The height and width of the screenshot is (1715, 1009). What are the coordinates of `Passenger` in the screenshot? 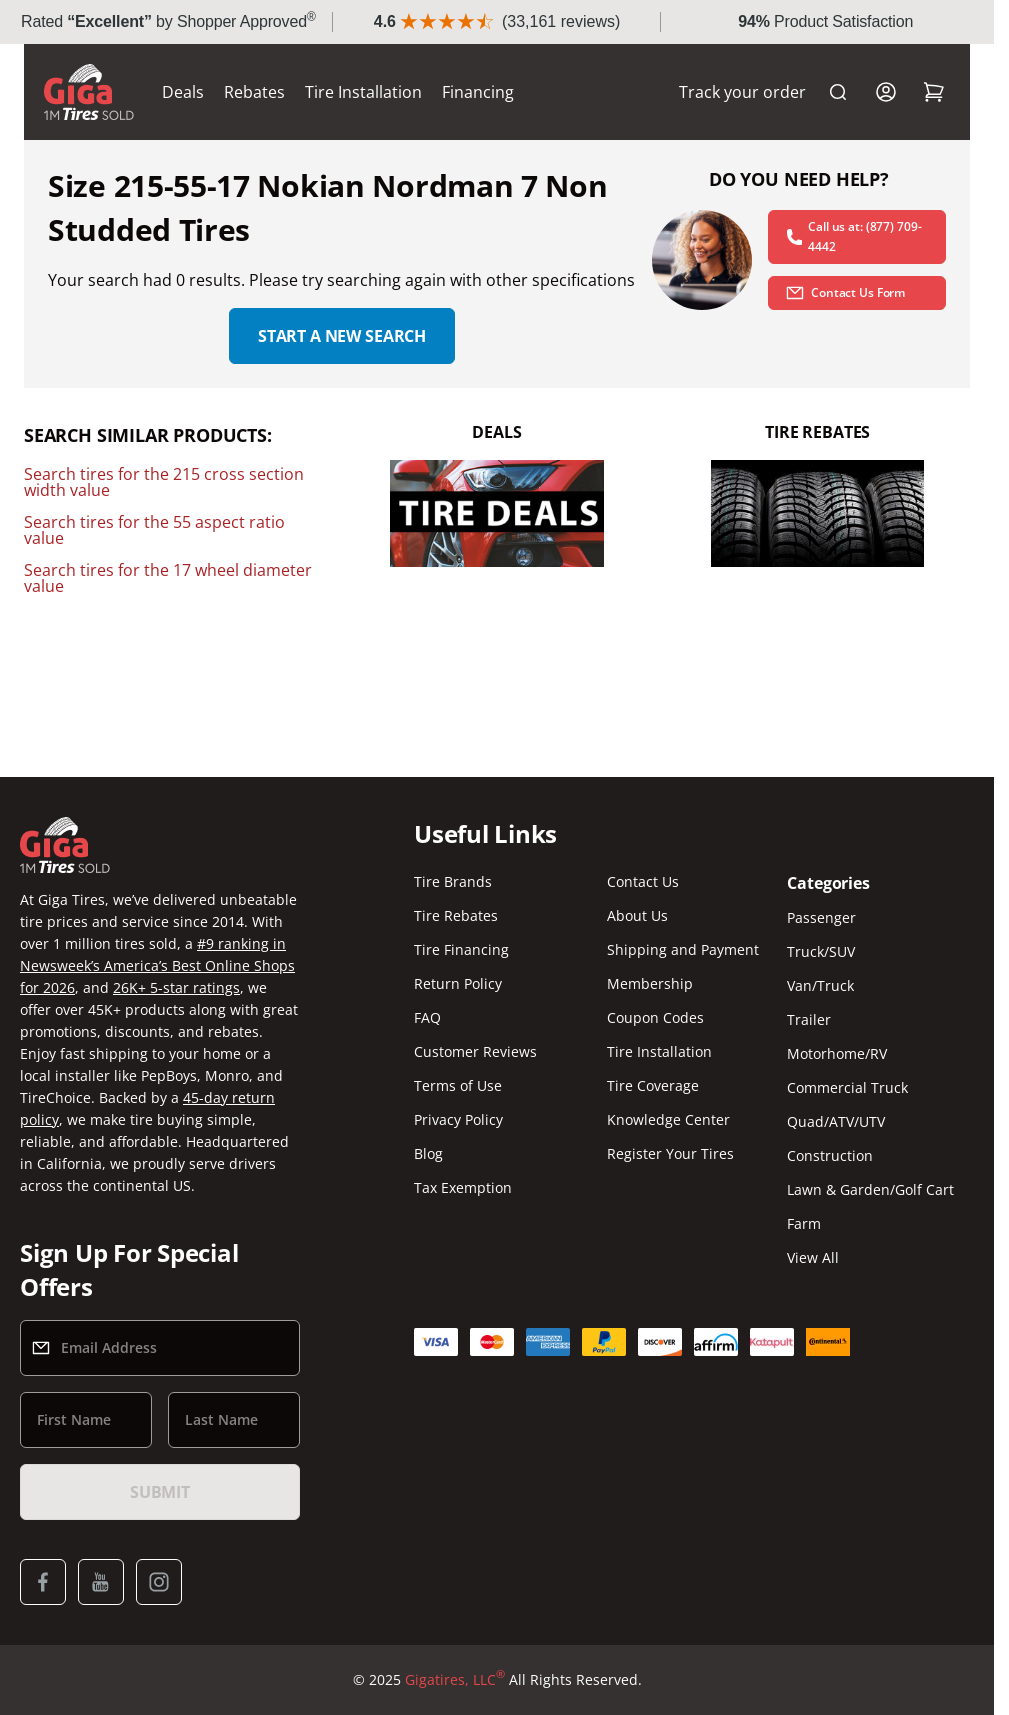 It's located at (821, 917).